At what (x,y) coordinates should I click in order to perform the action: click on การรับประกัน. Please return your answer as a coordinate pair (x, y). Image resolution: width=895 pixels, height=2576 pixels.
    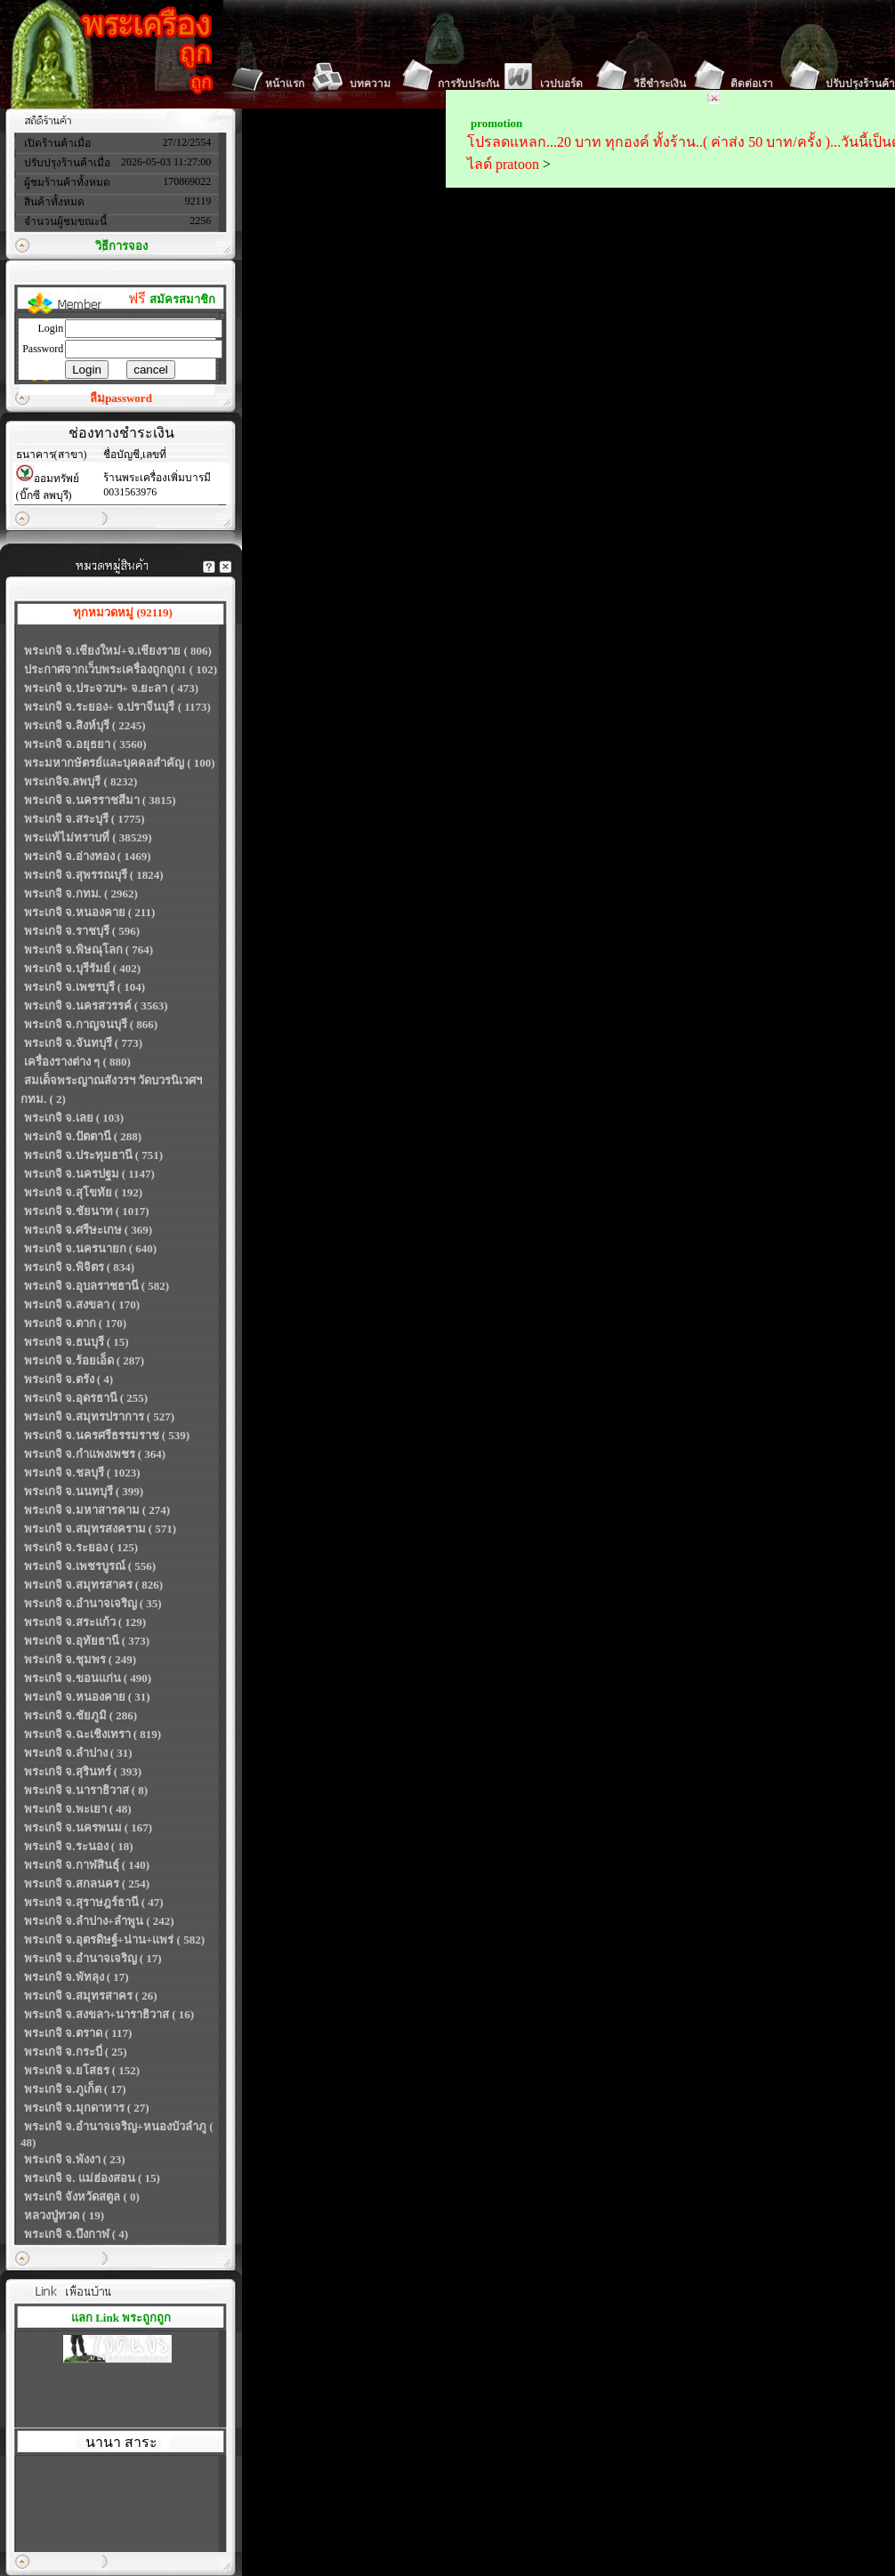
    Looking at the image, I should click on (468, 83).